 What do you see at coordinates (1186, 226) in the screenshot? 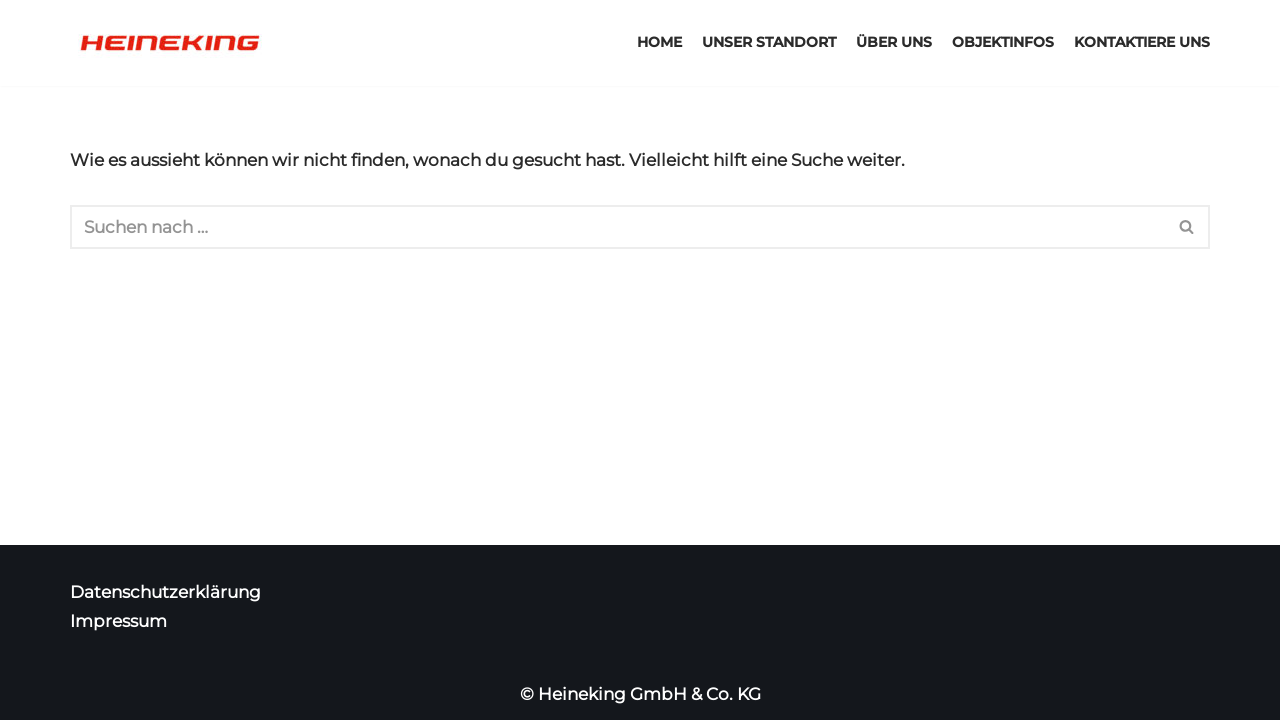
I see `[button]` at bounding box center [1186, 226].